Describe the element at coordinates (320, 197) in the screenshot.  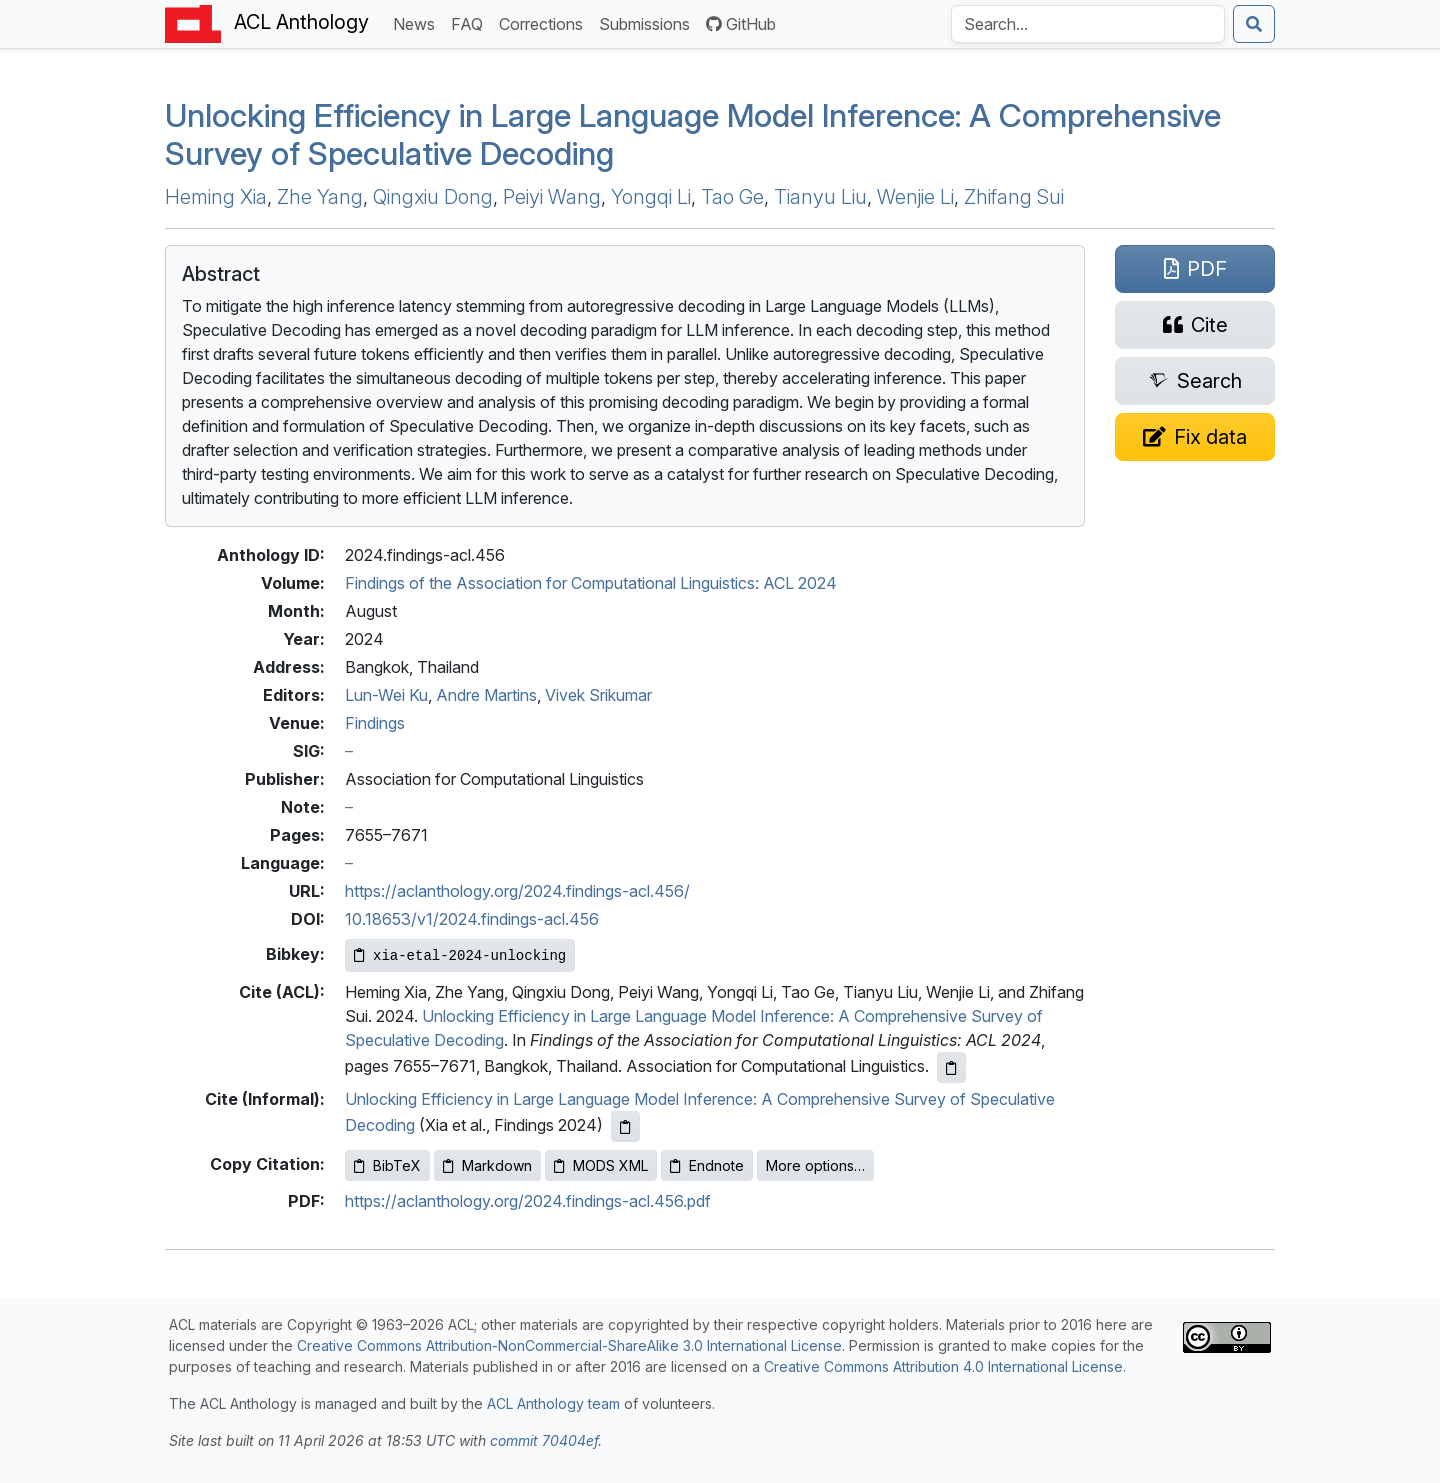
I see `Zhe Yang` at that location.